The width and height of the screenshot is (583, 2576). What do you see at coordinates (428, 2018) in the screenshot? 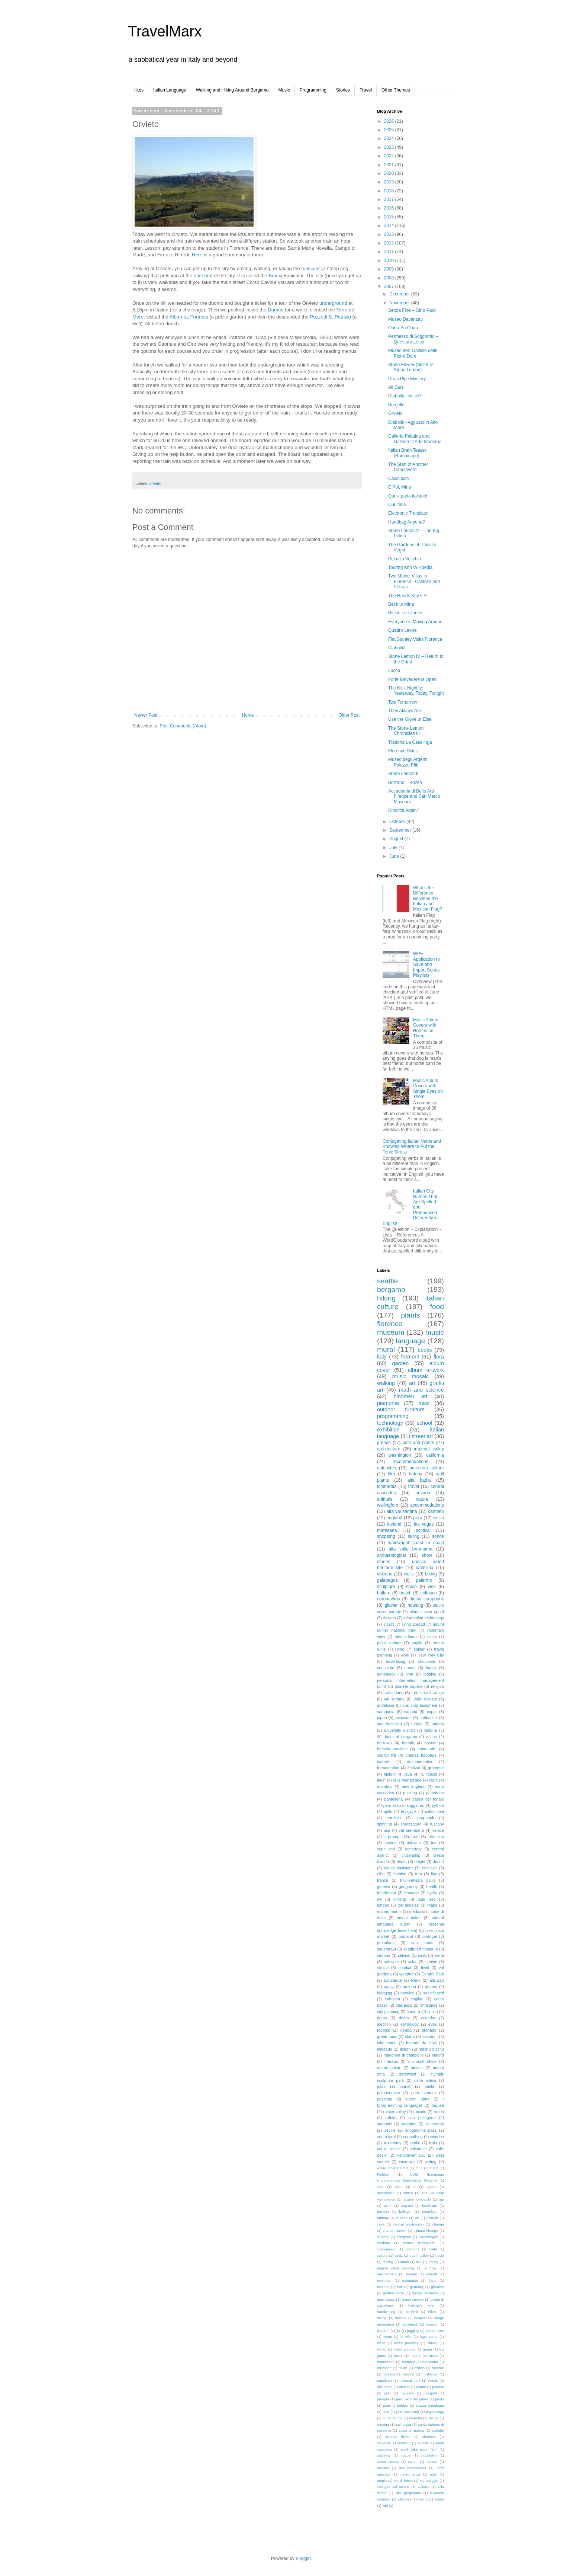
I see `ecuador` at bounding box center [428, 2018].